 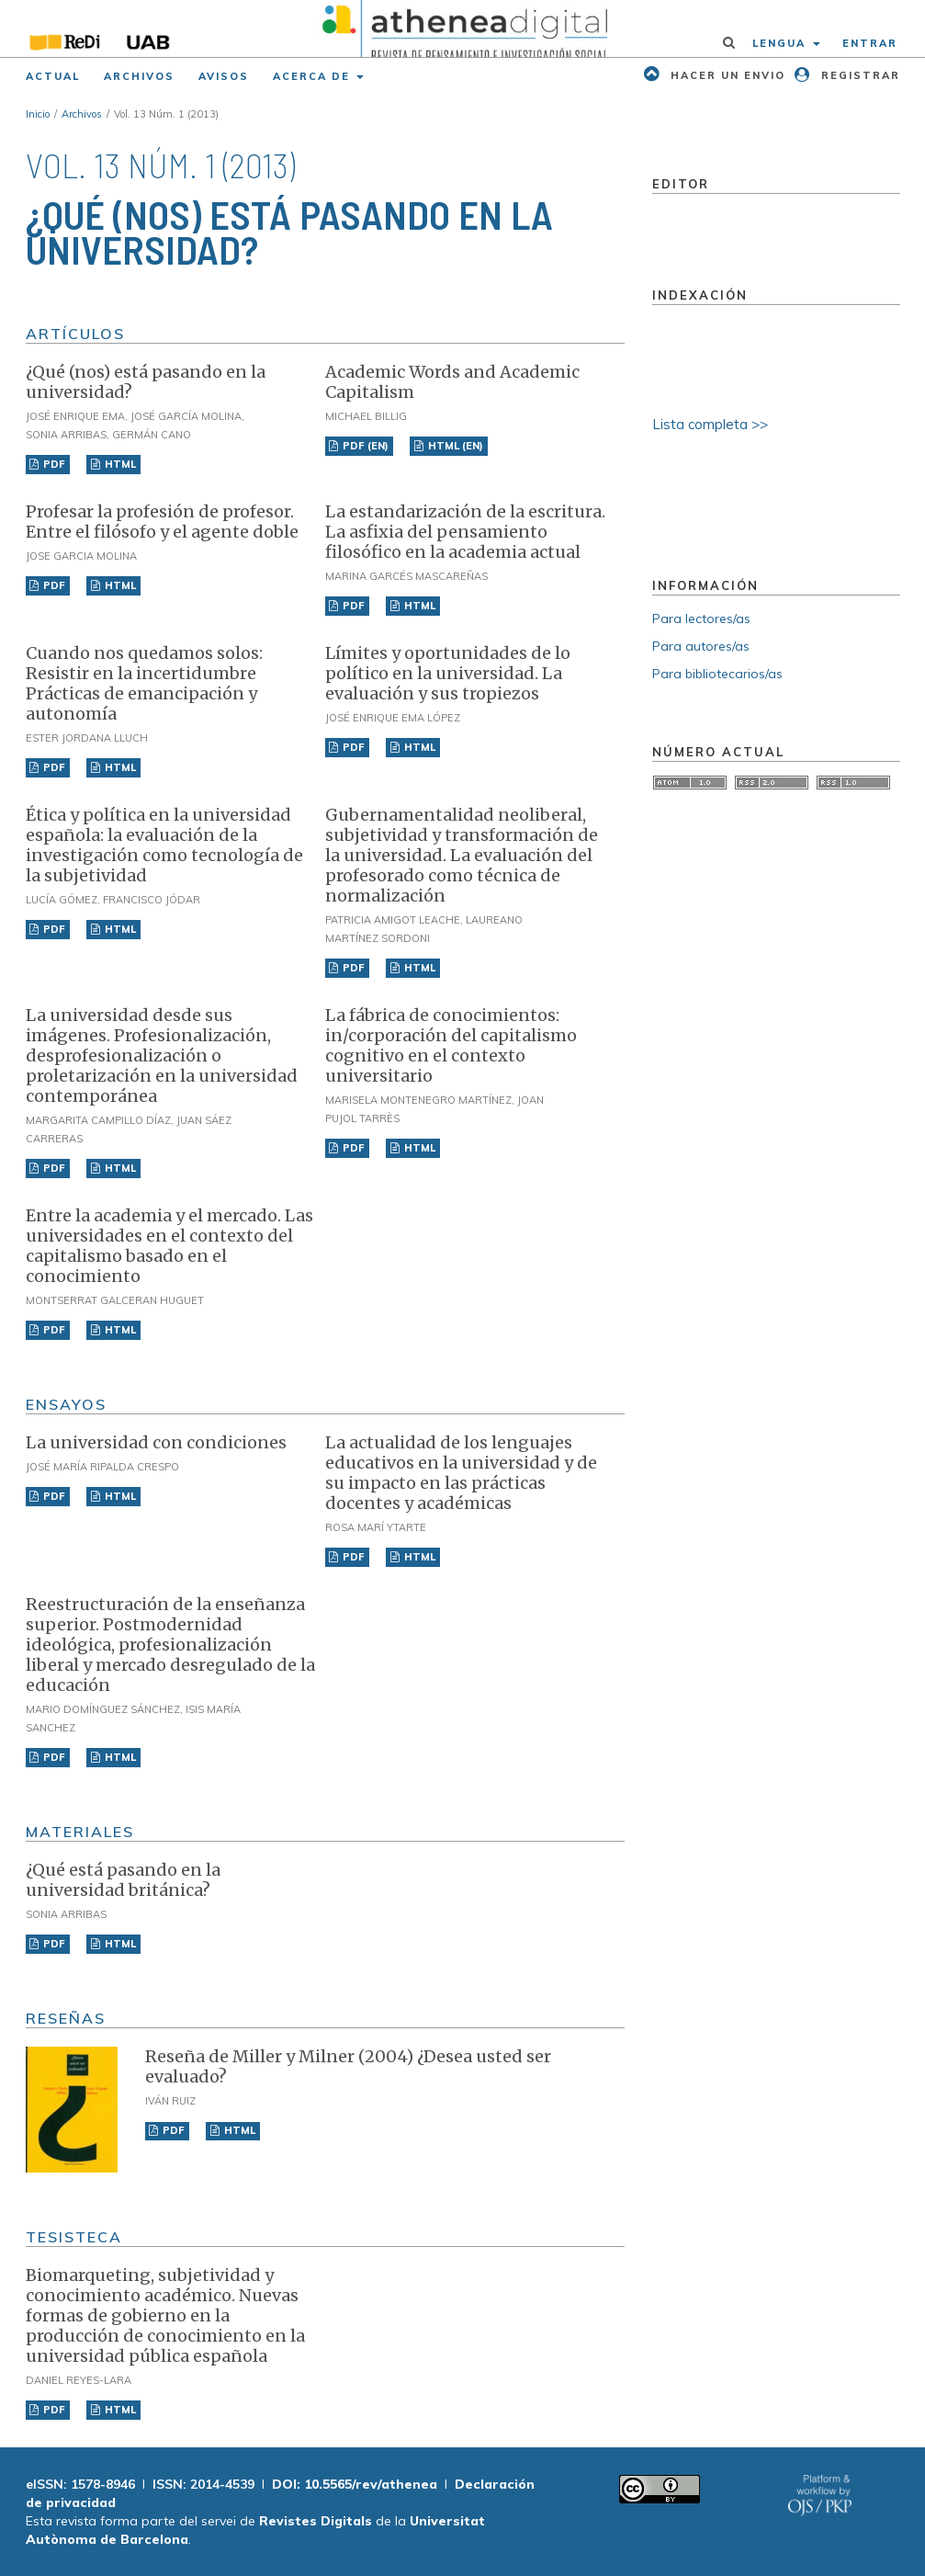 I want to click on HTML, so click(x=119, y=464).